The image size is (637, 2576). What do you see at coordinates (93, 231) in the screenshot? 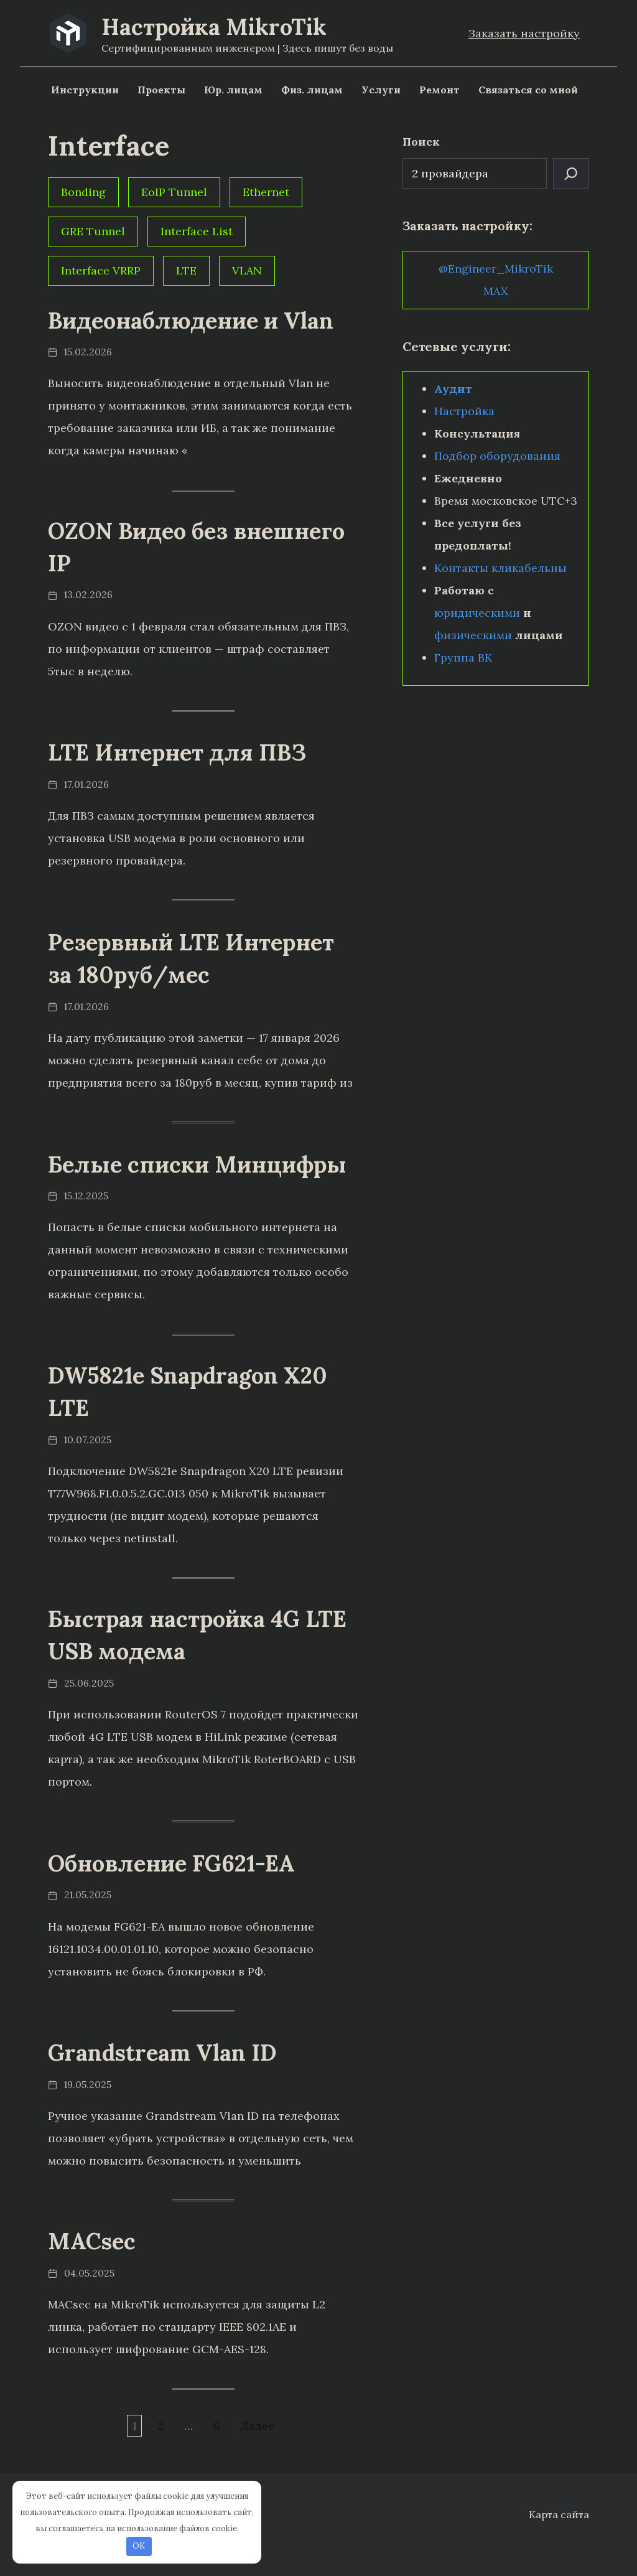
I see `GRE Tunnel` at bounding box center [93, 231].